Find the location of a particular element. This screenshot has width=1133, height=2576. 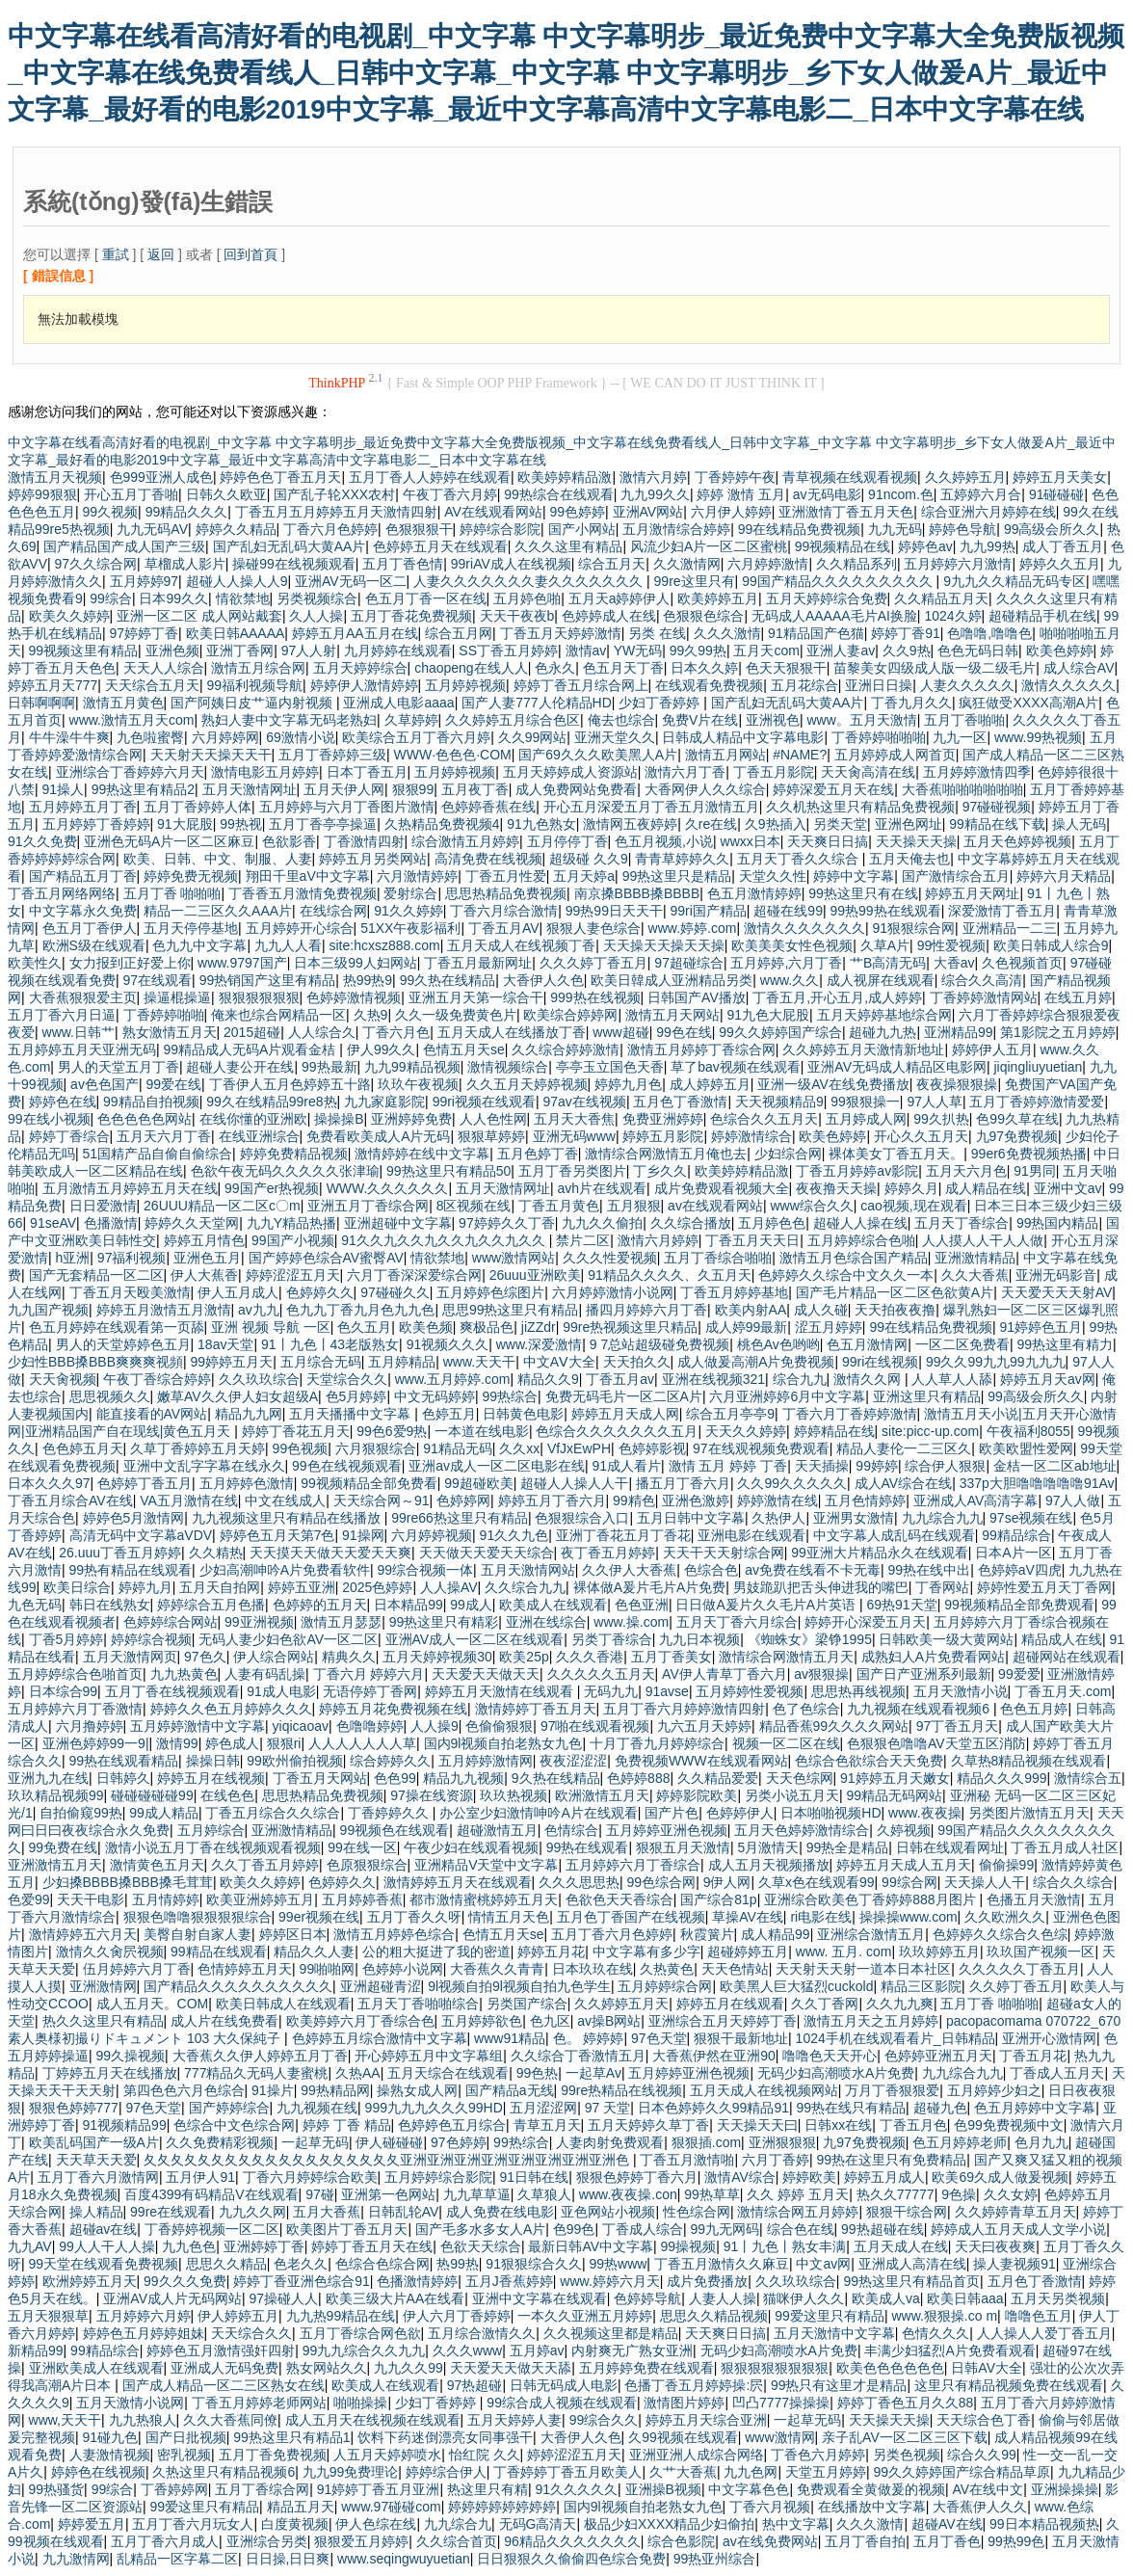

人人摸人人干人人做 is located at coordinates (982, 1240).